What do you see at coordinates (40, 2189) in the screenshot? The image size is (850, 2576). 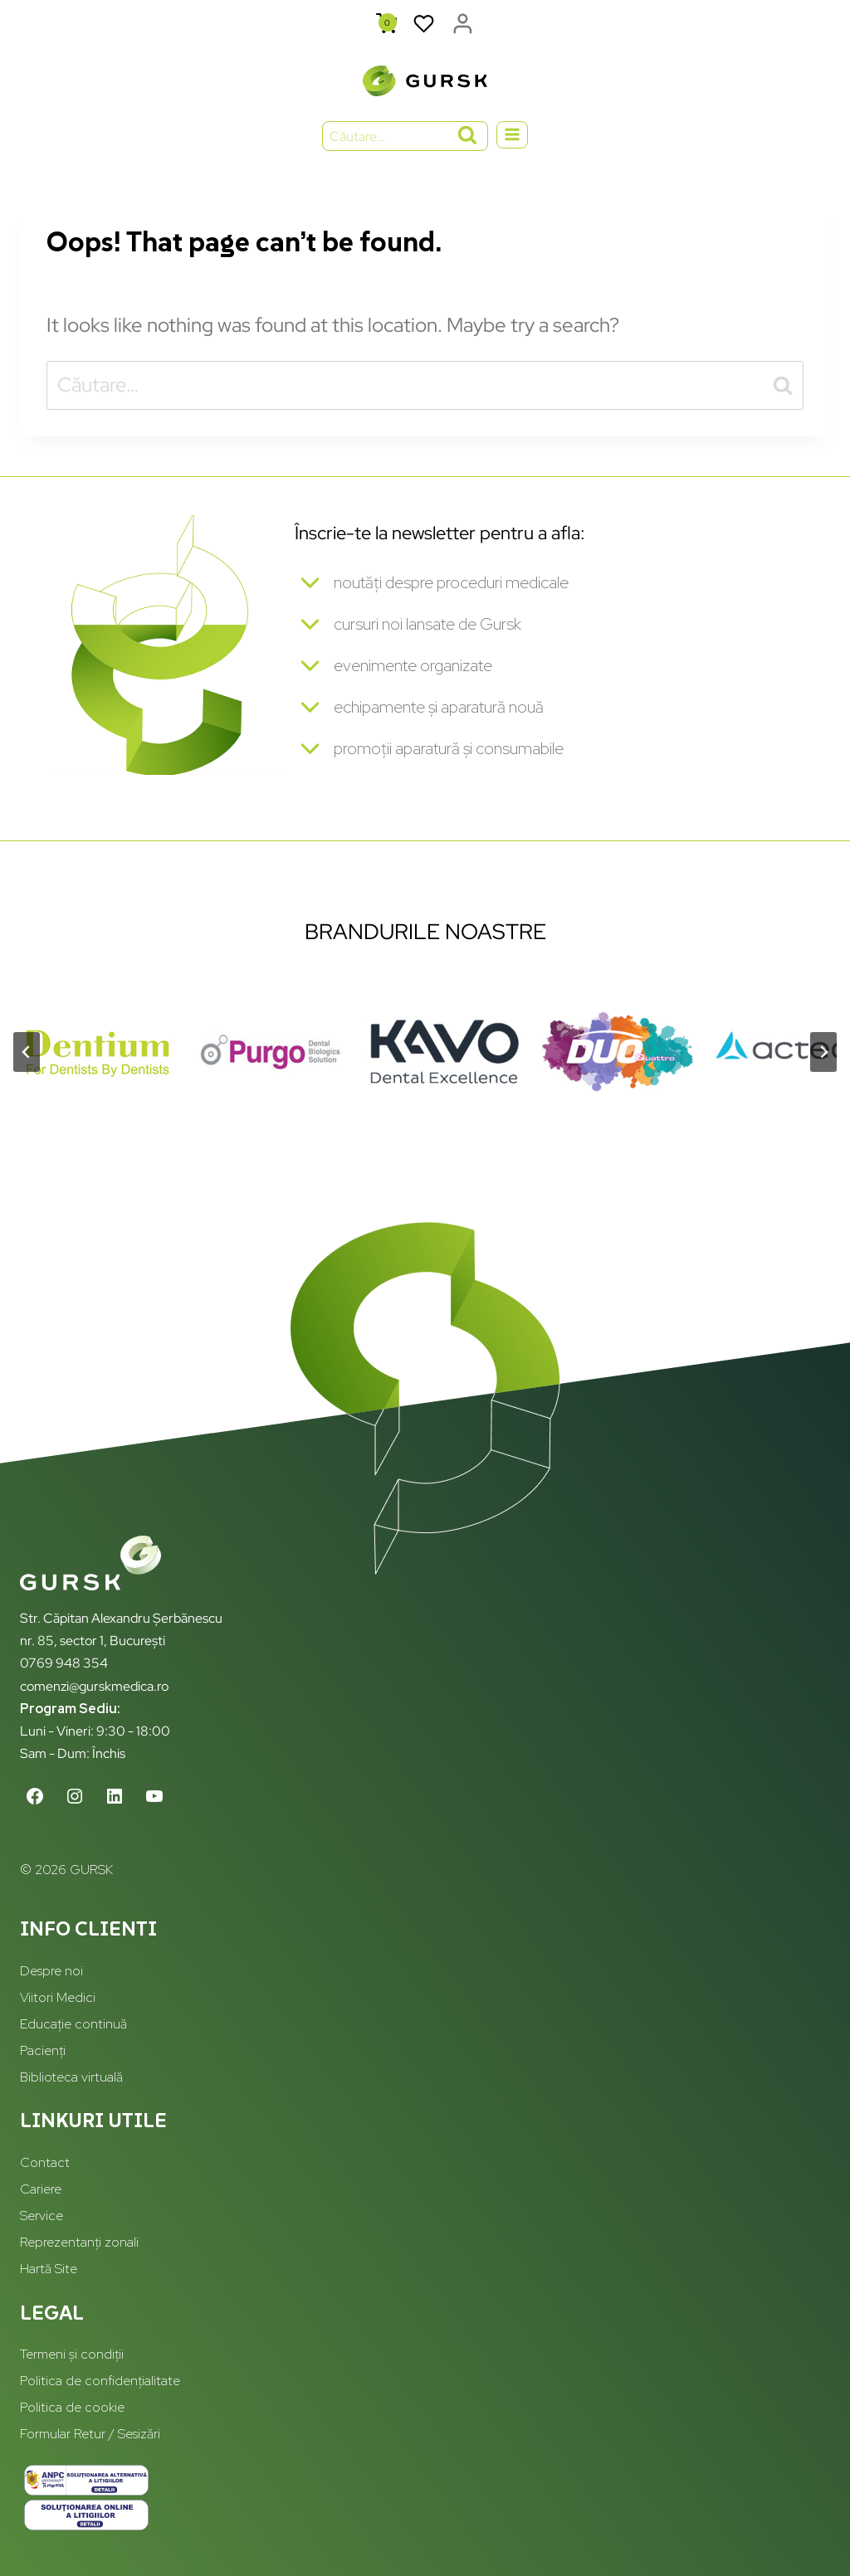 I see `Cariere` at bounding box center [40, 2189].